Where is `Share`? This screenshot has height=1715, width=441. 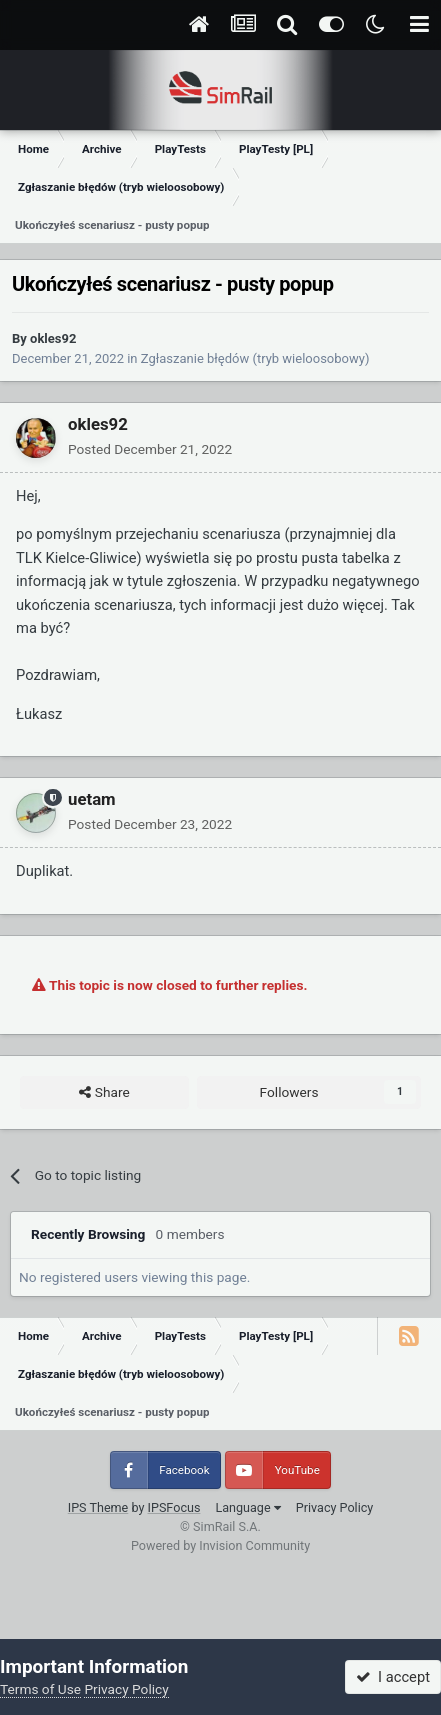 Share is located at coordinates (104, 1093).